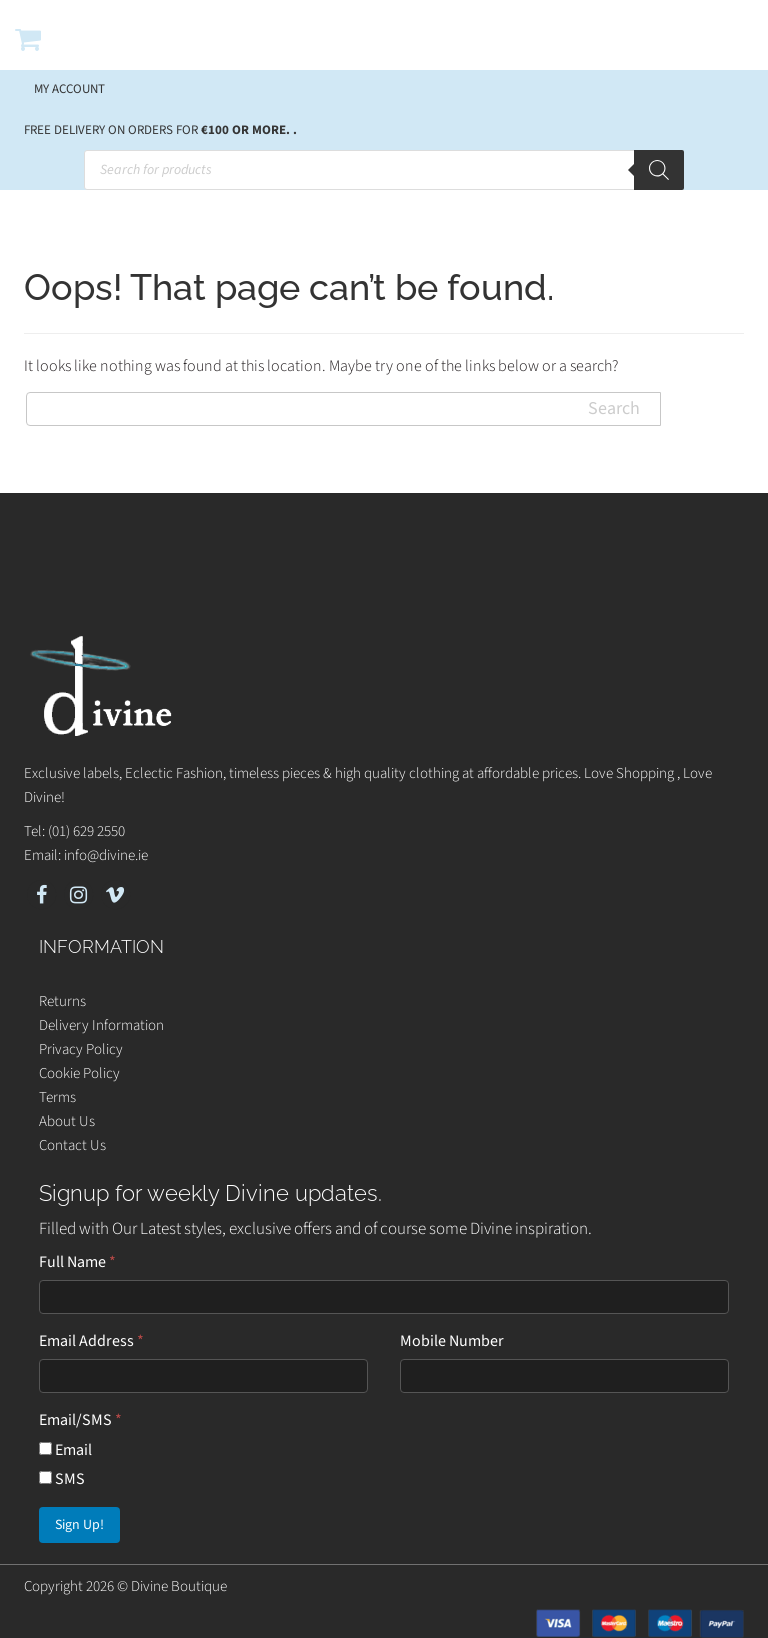 This screenshot has height=1638, width=768. I want to click on Mobile Number, so click(452, 1341).